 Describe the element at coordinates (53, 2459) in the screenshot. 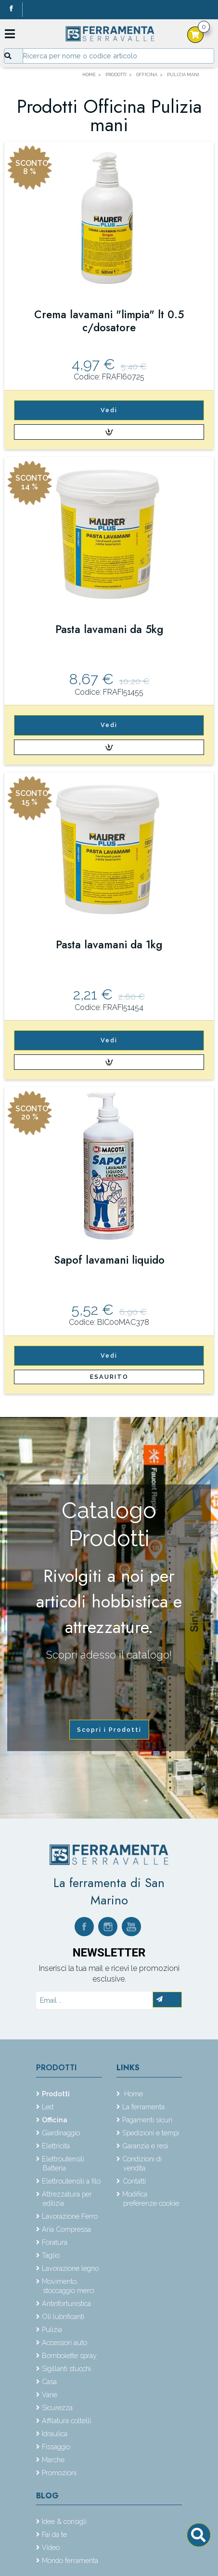

I see `Marche` at that location.